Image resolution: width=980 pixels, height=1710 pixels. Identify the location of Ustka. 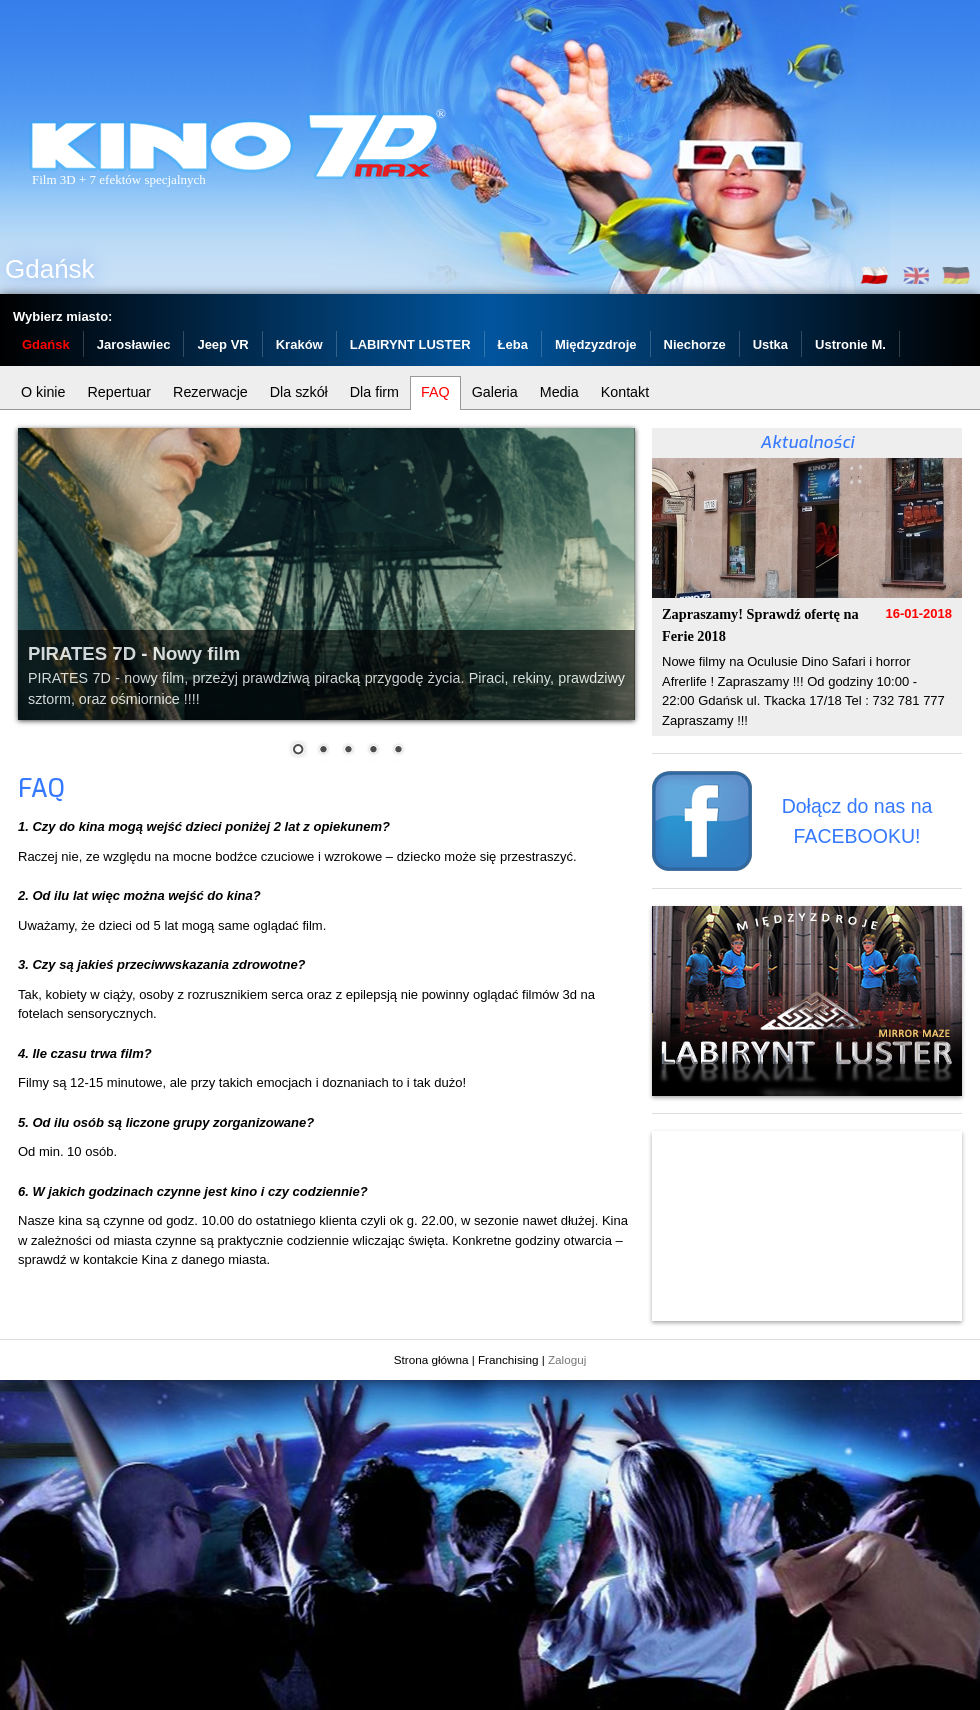
(770, 344).